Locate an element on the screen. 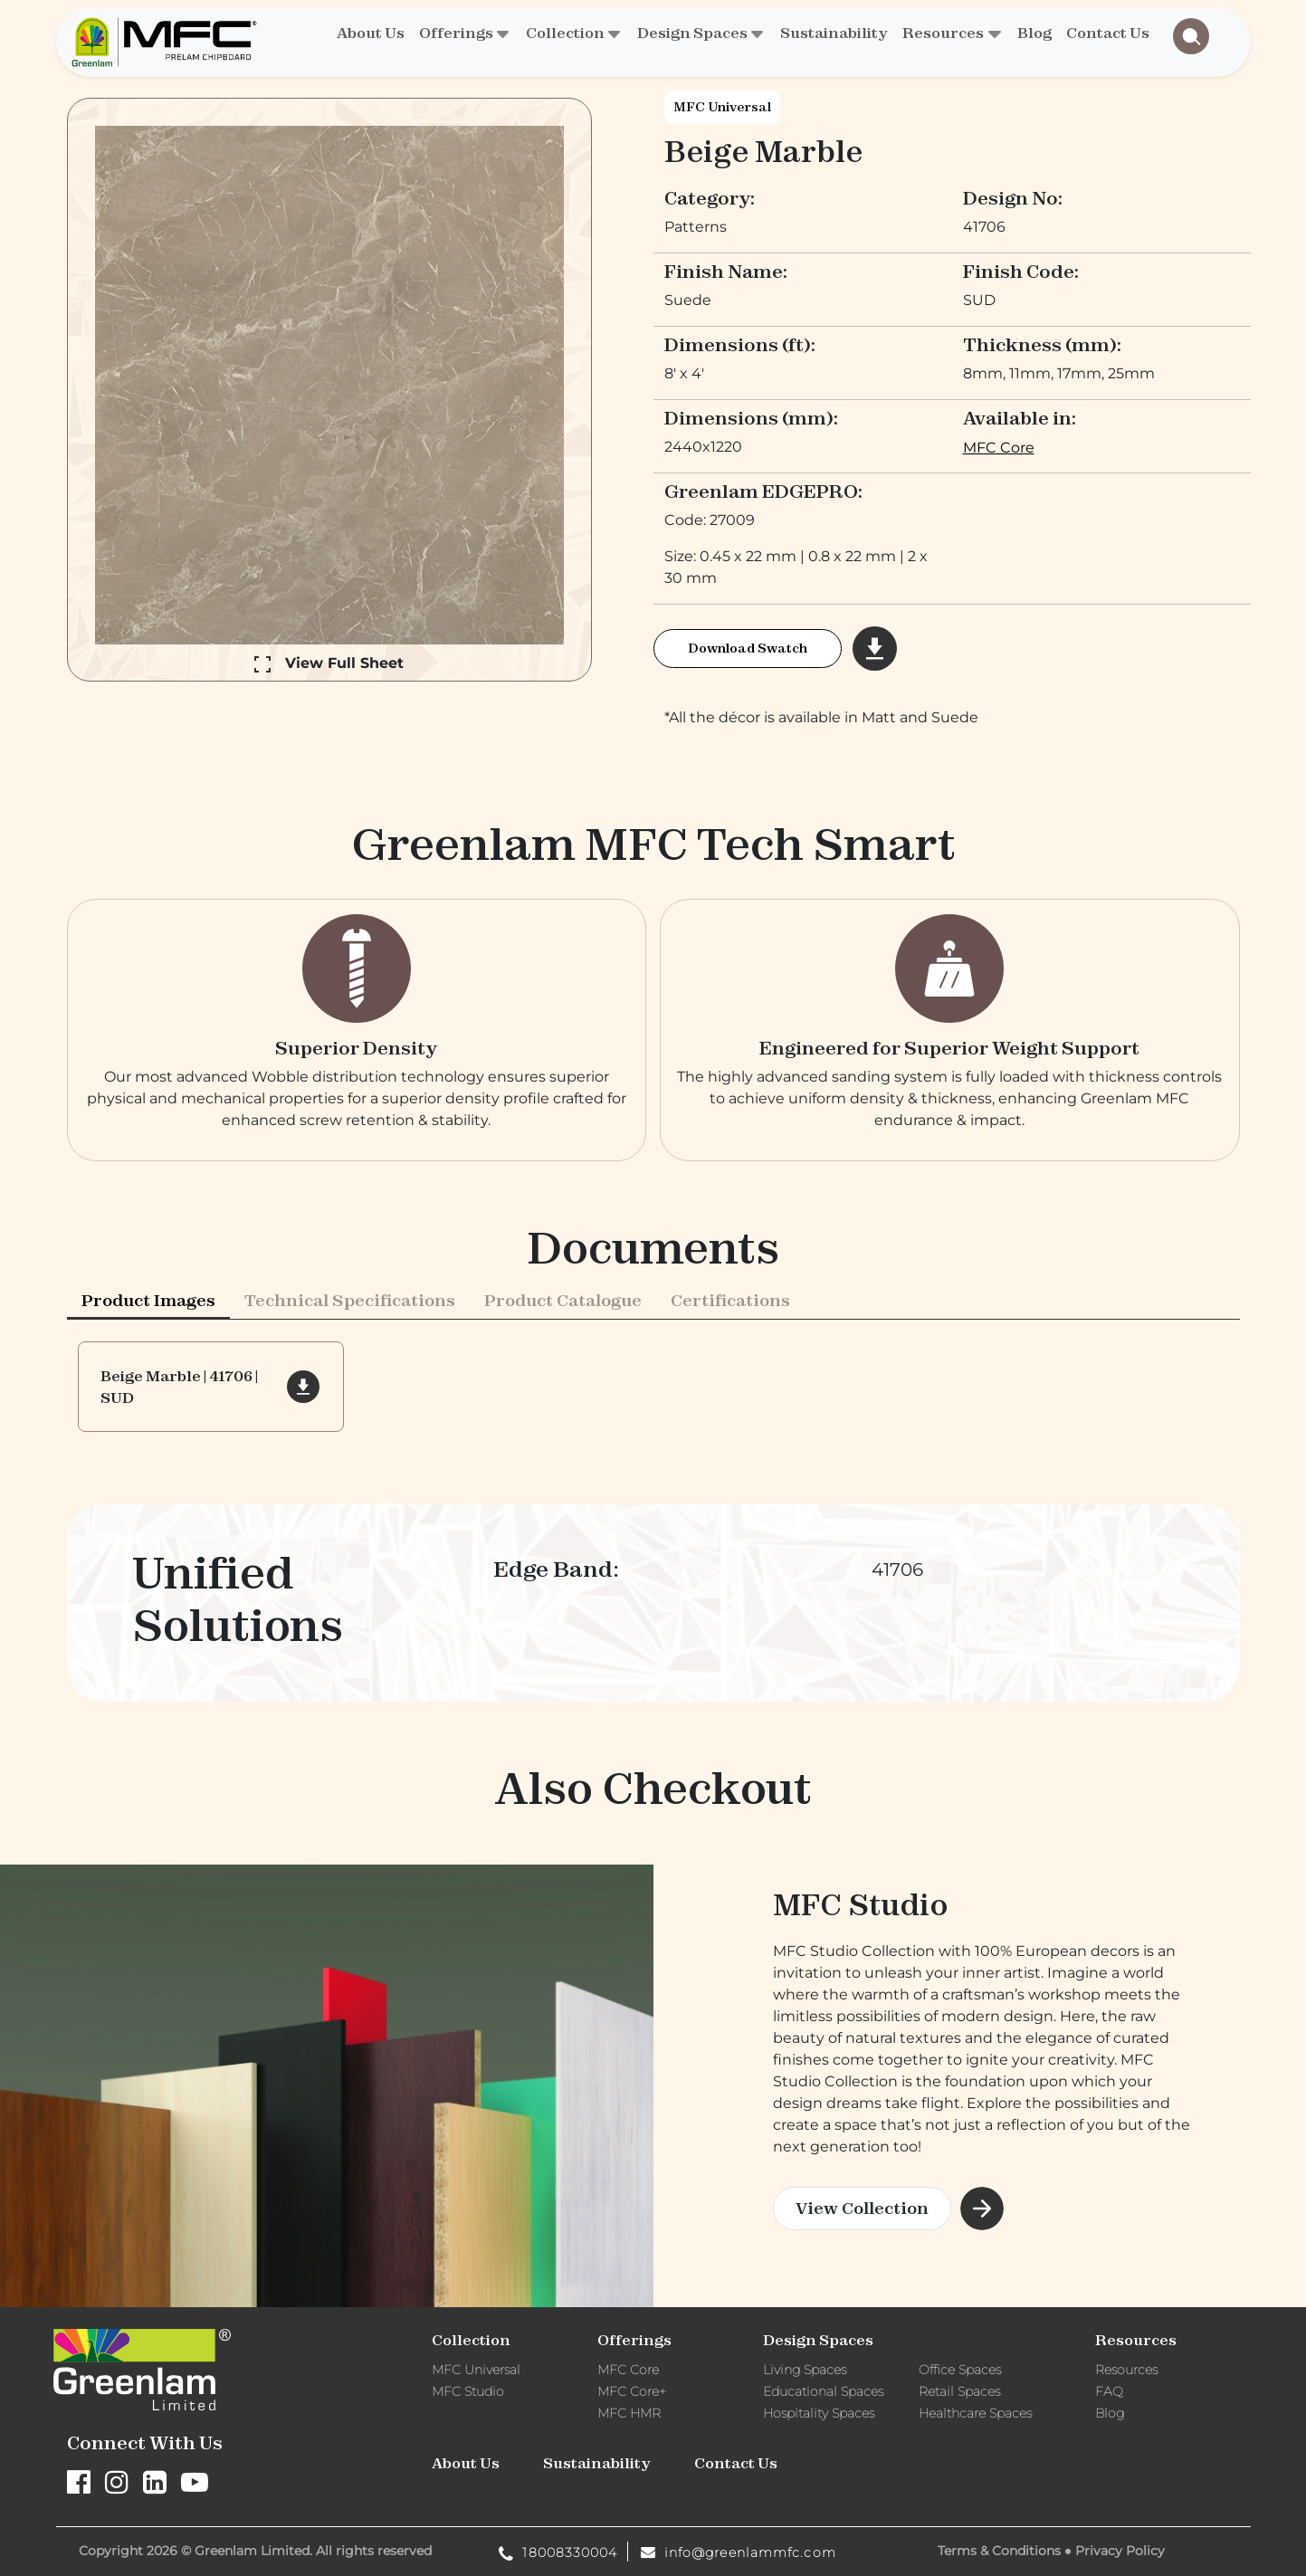  Design Spaces [button] is located at coordinates (692, 33).